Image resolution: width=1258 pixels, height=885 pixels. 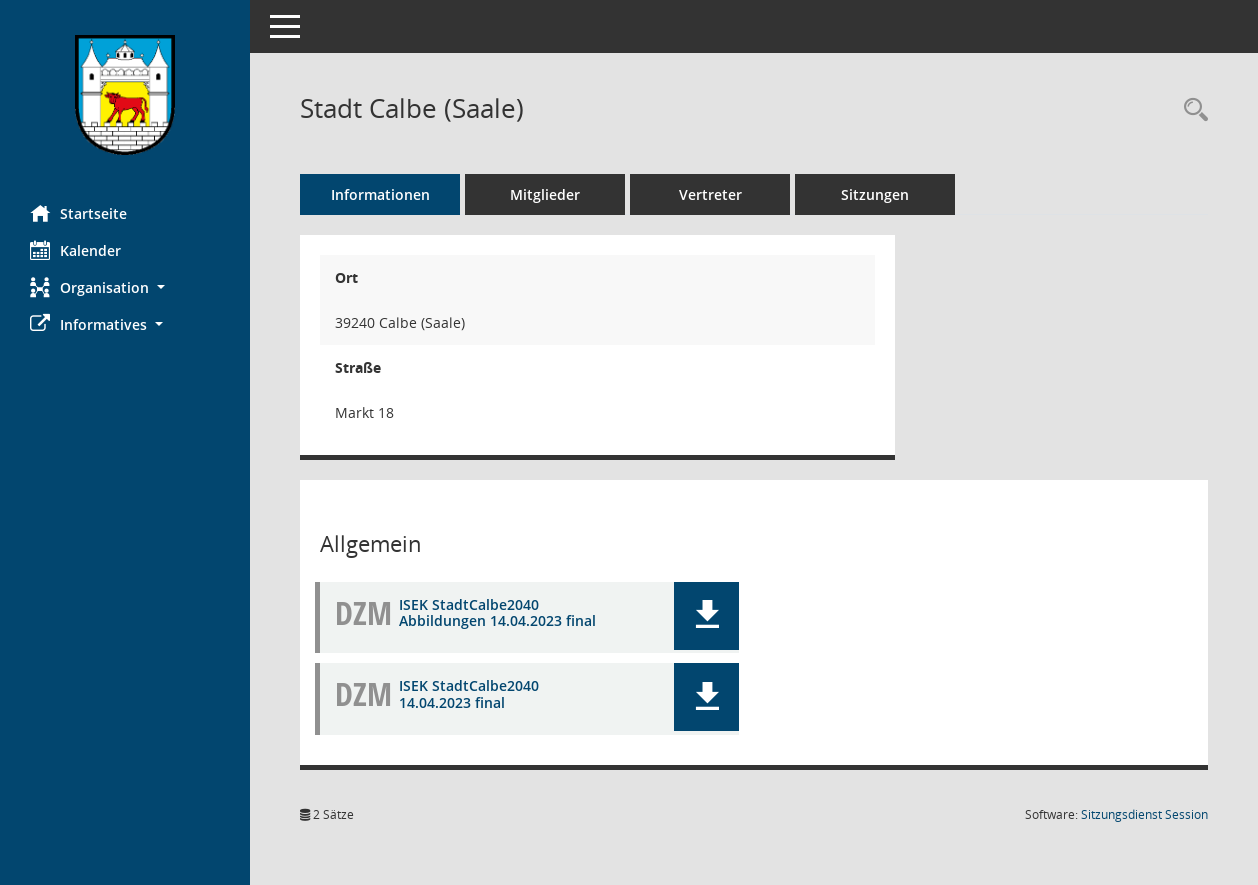 I want to click on ISEK StadtCalbe2040 Abbildungen 14.04.2023 final [Dokument Download Dateityp: pdf], so click(x=497, y=613).